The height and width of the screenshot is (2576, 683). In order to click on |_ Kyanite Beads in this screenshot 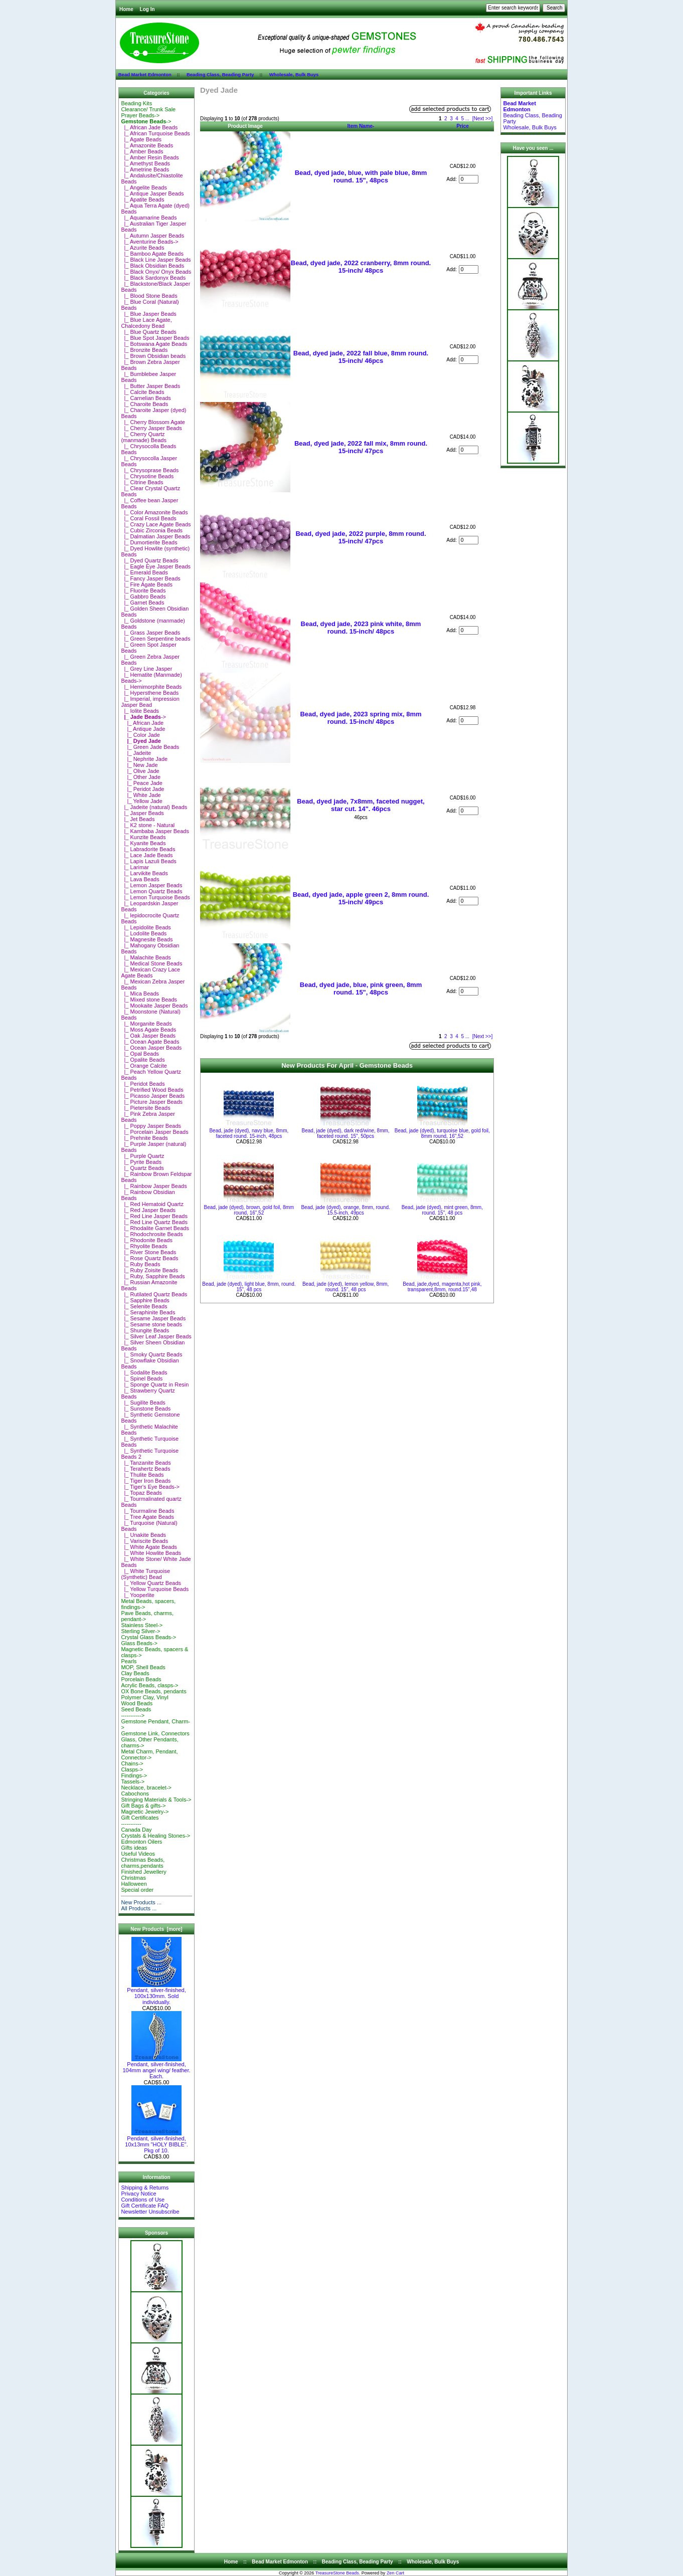, I will do `click(143, 843)`.